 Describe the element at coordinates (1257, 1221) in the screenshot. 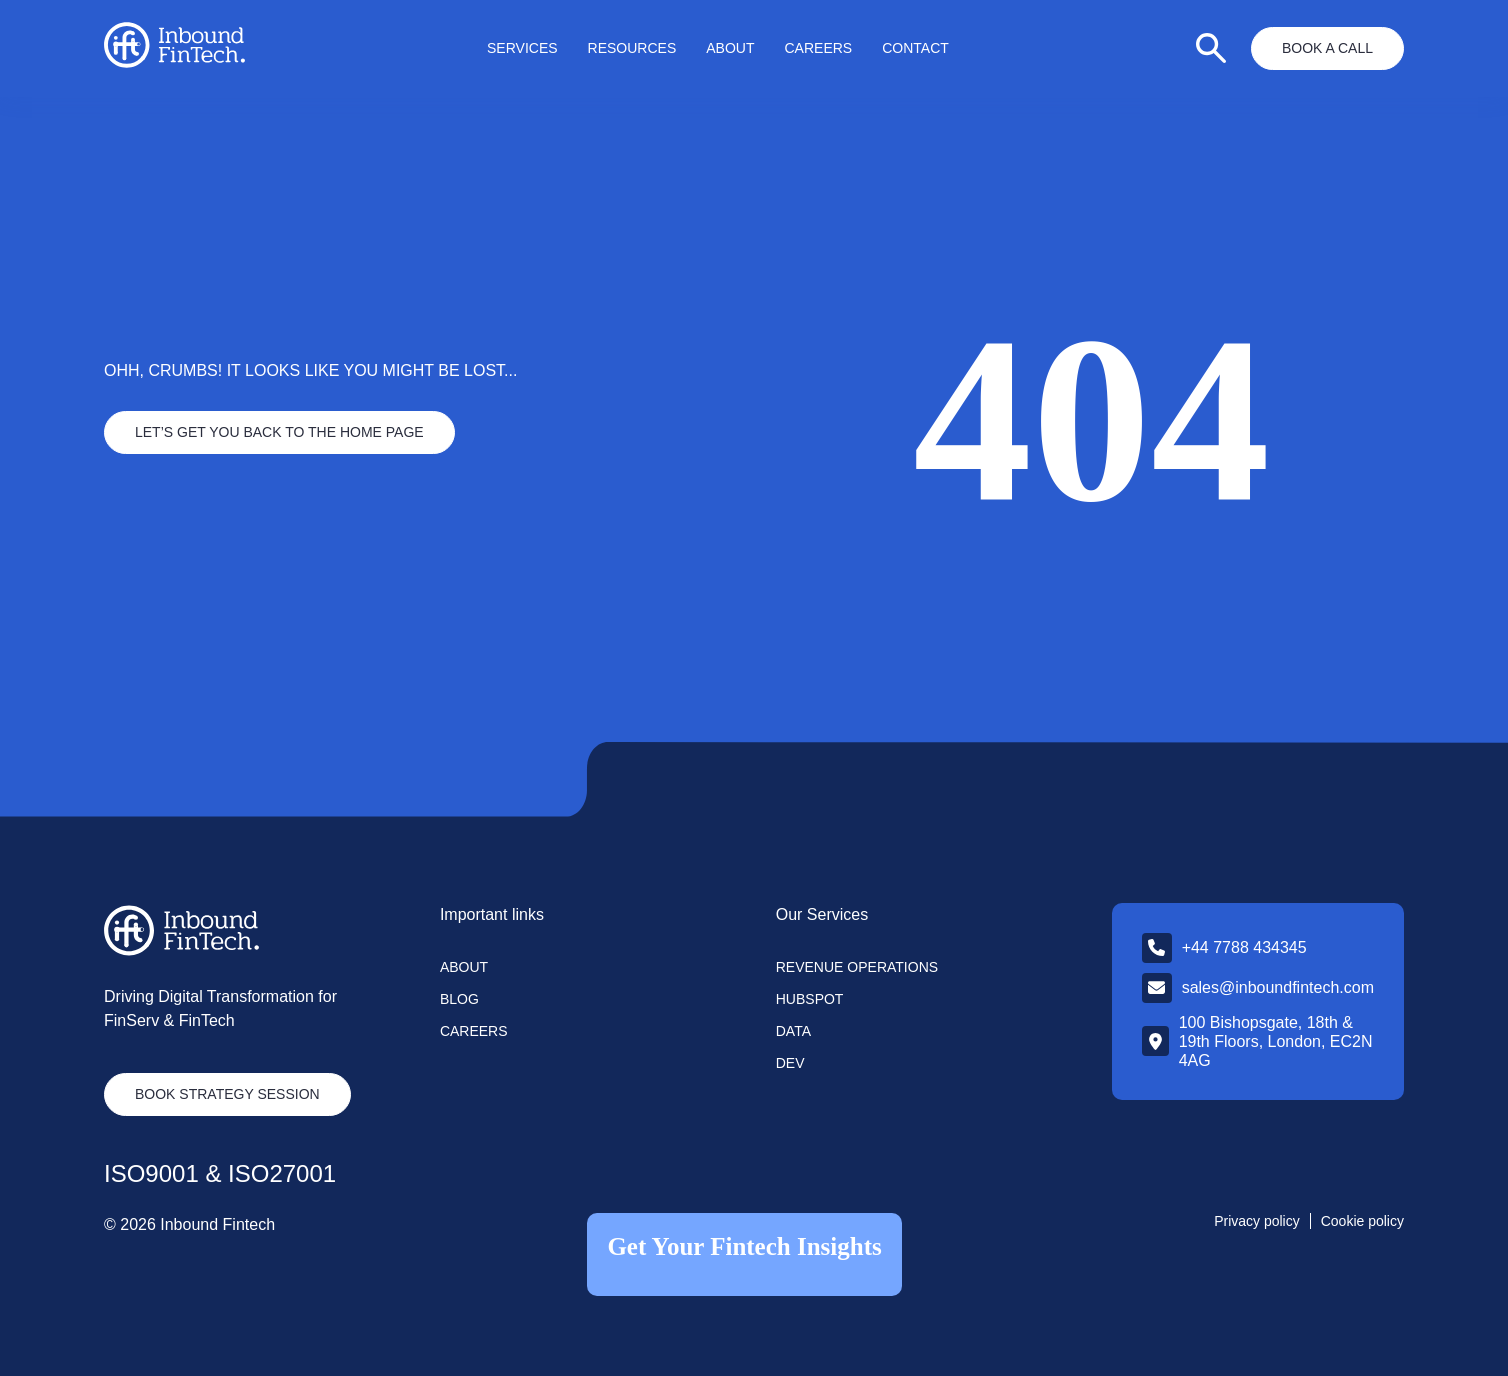

I see `Privacy policy [menuitem]` at that location.